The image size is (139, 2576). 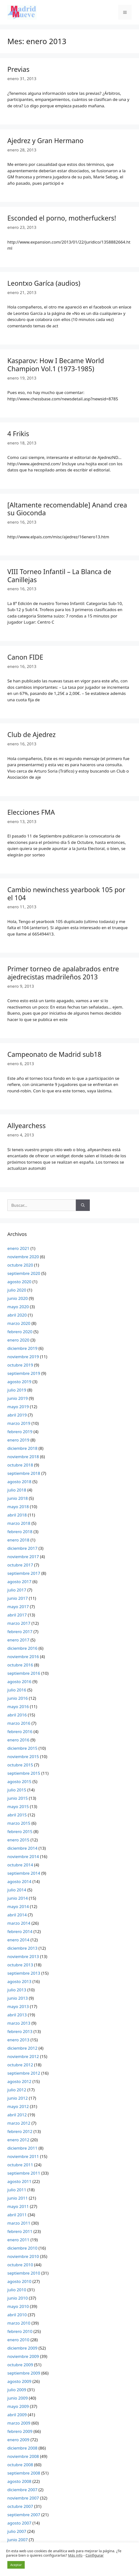 I want to click on diciembre 2009, so click(x=22, y=2348).